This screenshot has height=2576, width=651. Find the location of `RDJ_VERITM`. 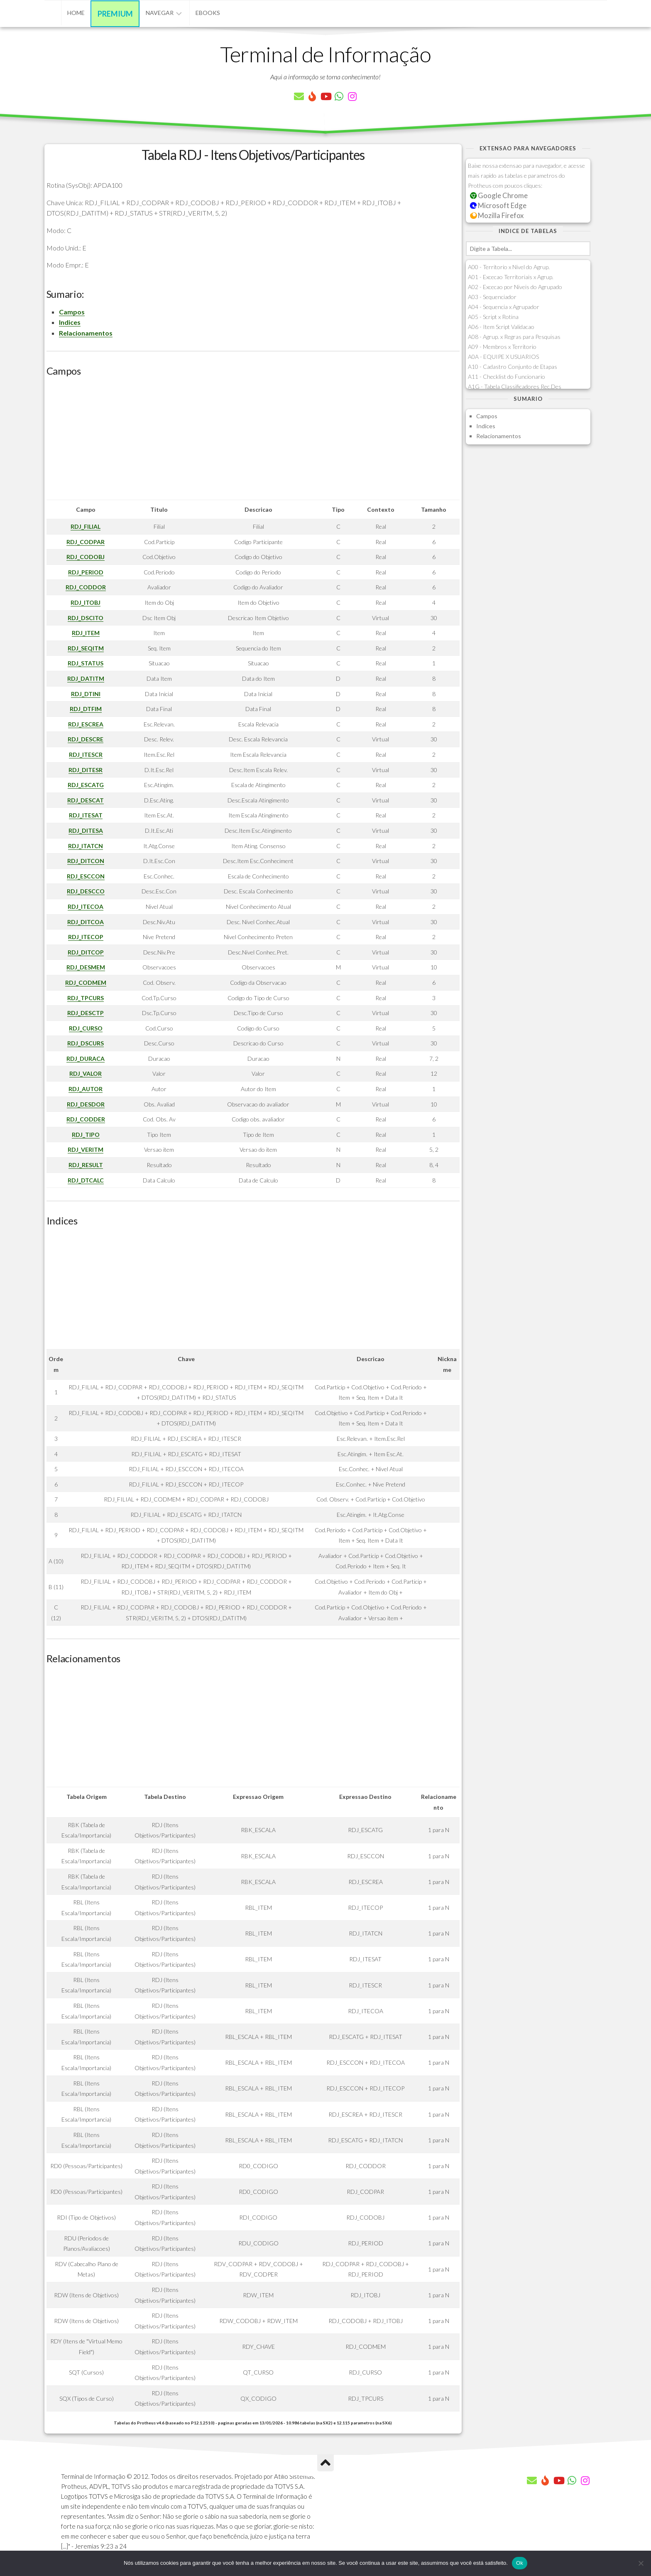

RDJ_VERITM is located at coordinates (85, 1149).